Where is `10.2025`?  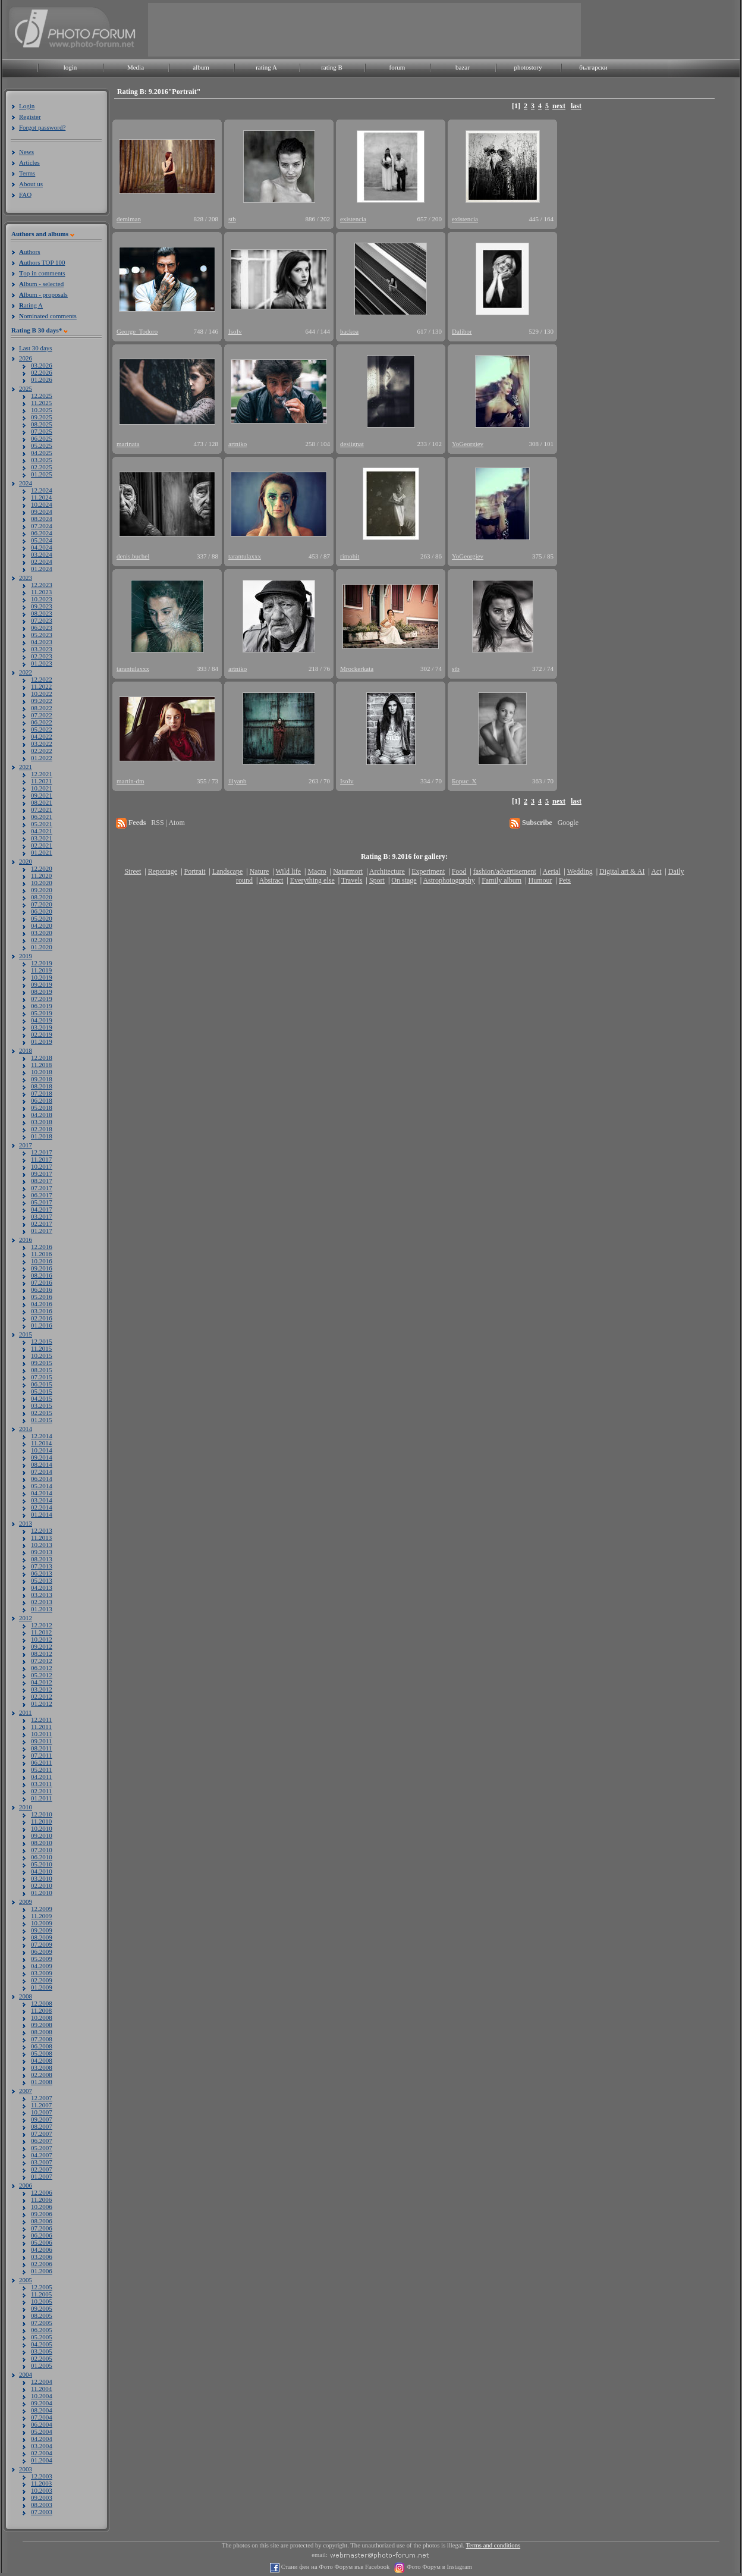 10.2025 is located at coordinates (41, 409).